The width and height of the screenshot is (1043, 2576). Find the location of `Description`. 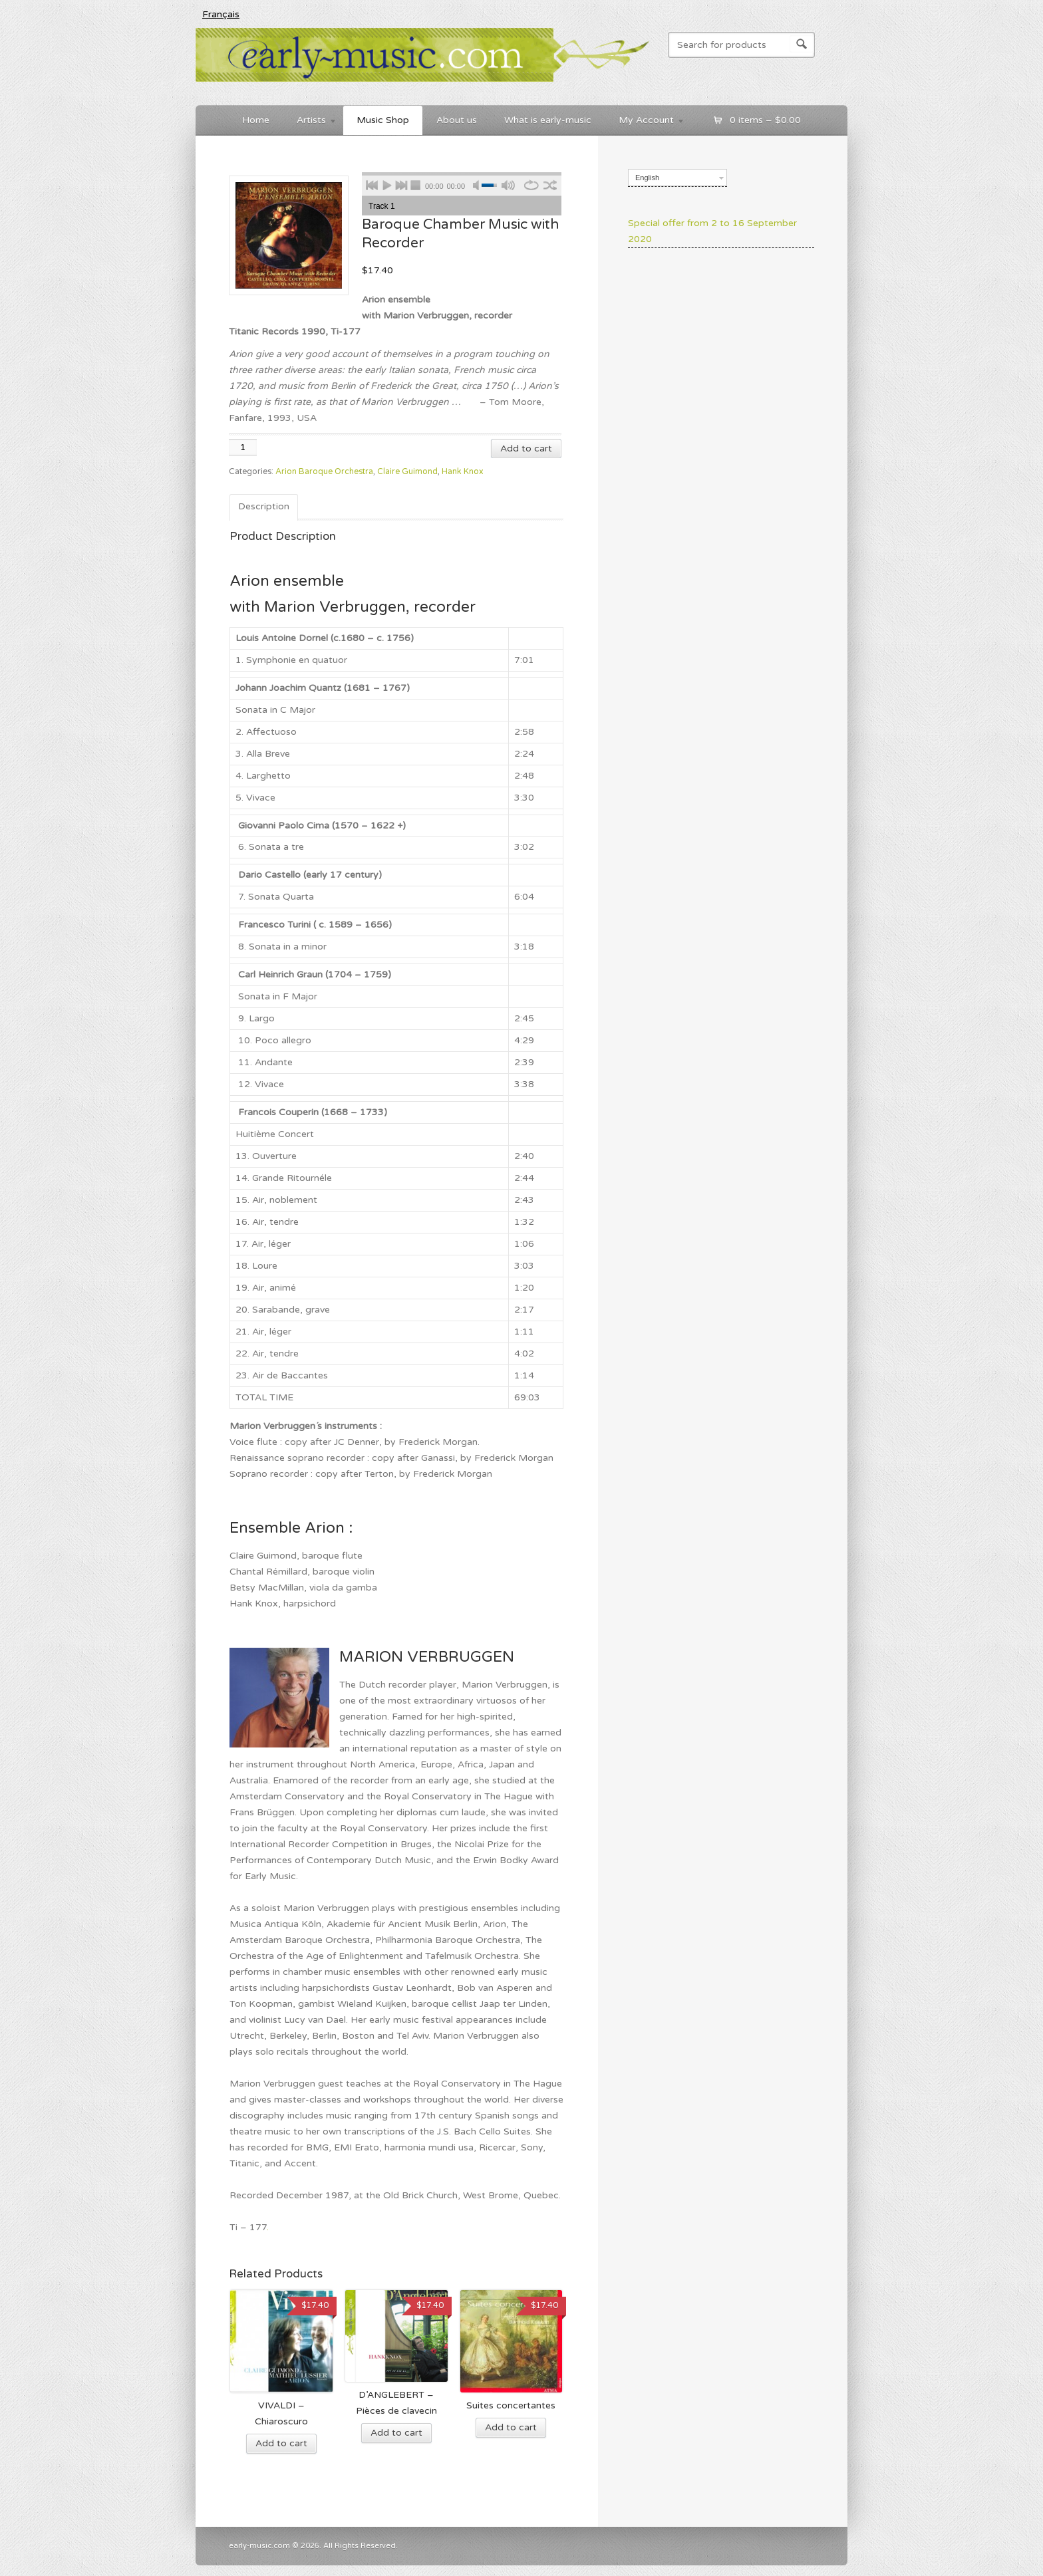

Description is located at coordinates (263, 506).